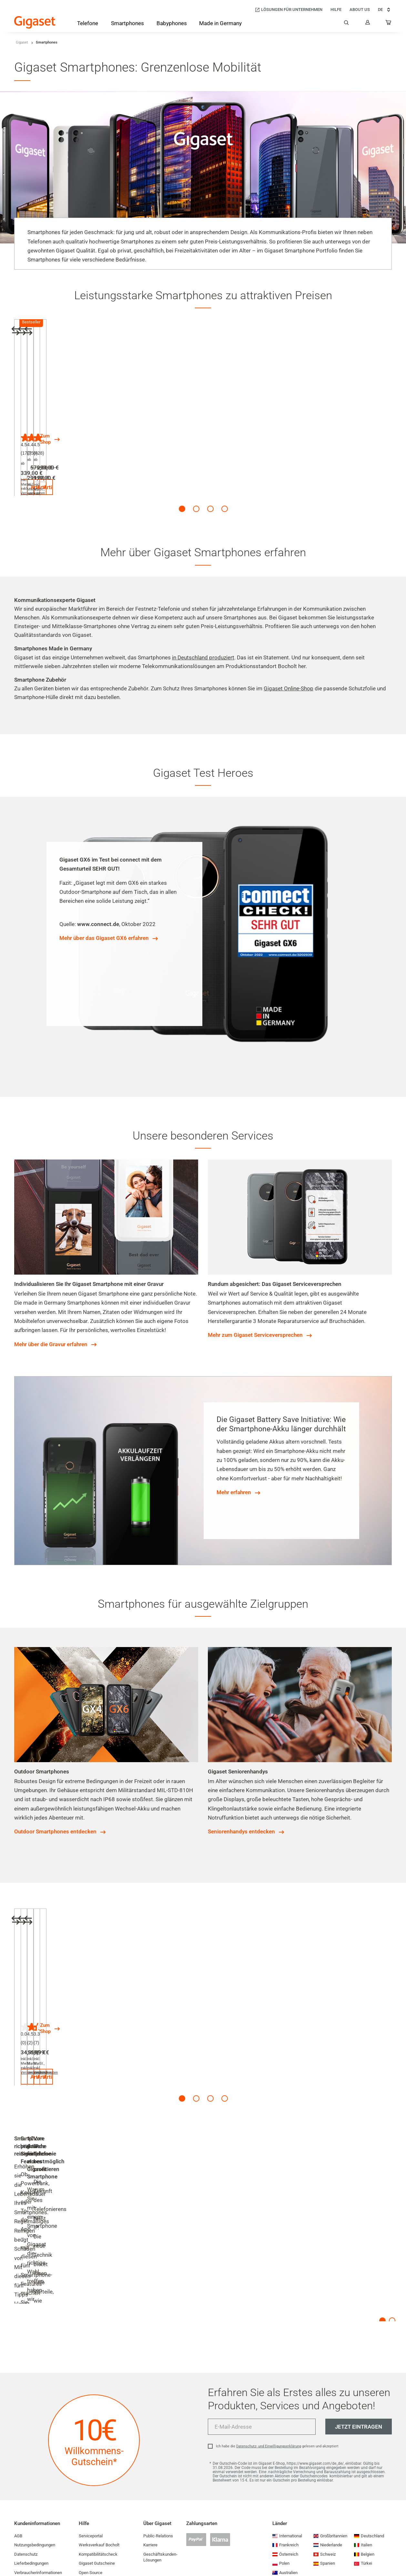  Describe the element at coordinates (104, 911) in the screenshot. I see `Mehr über das Gigaset GX6 erfahren` at that location.